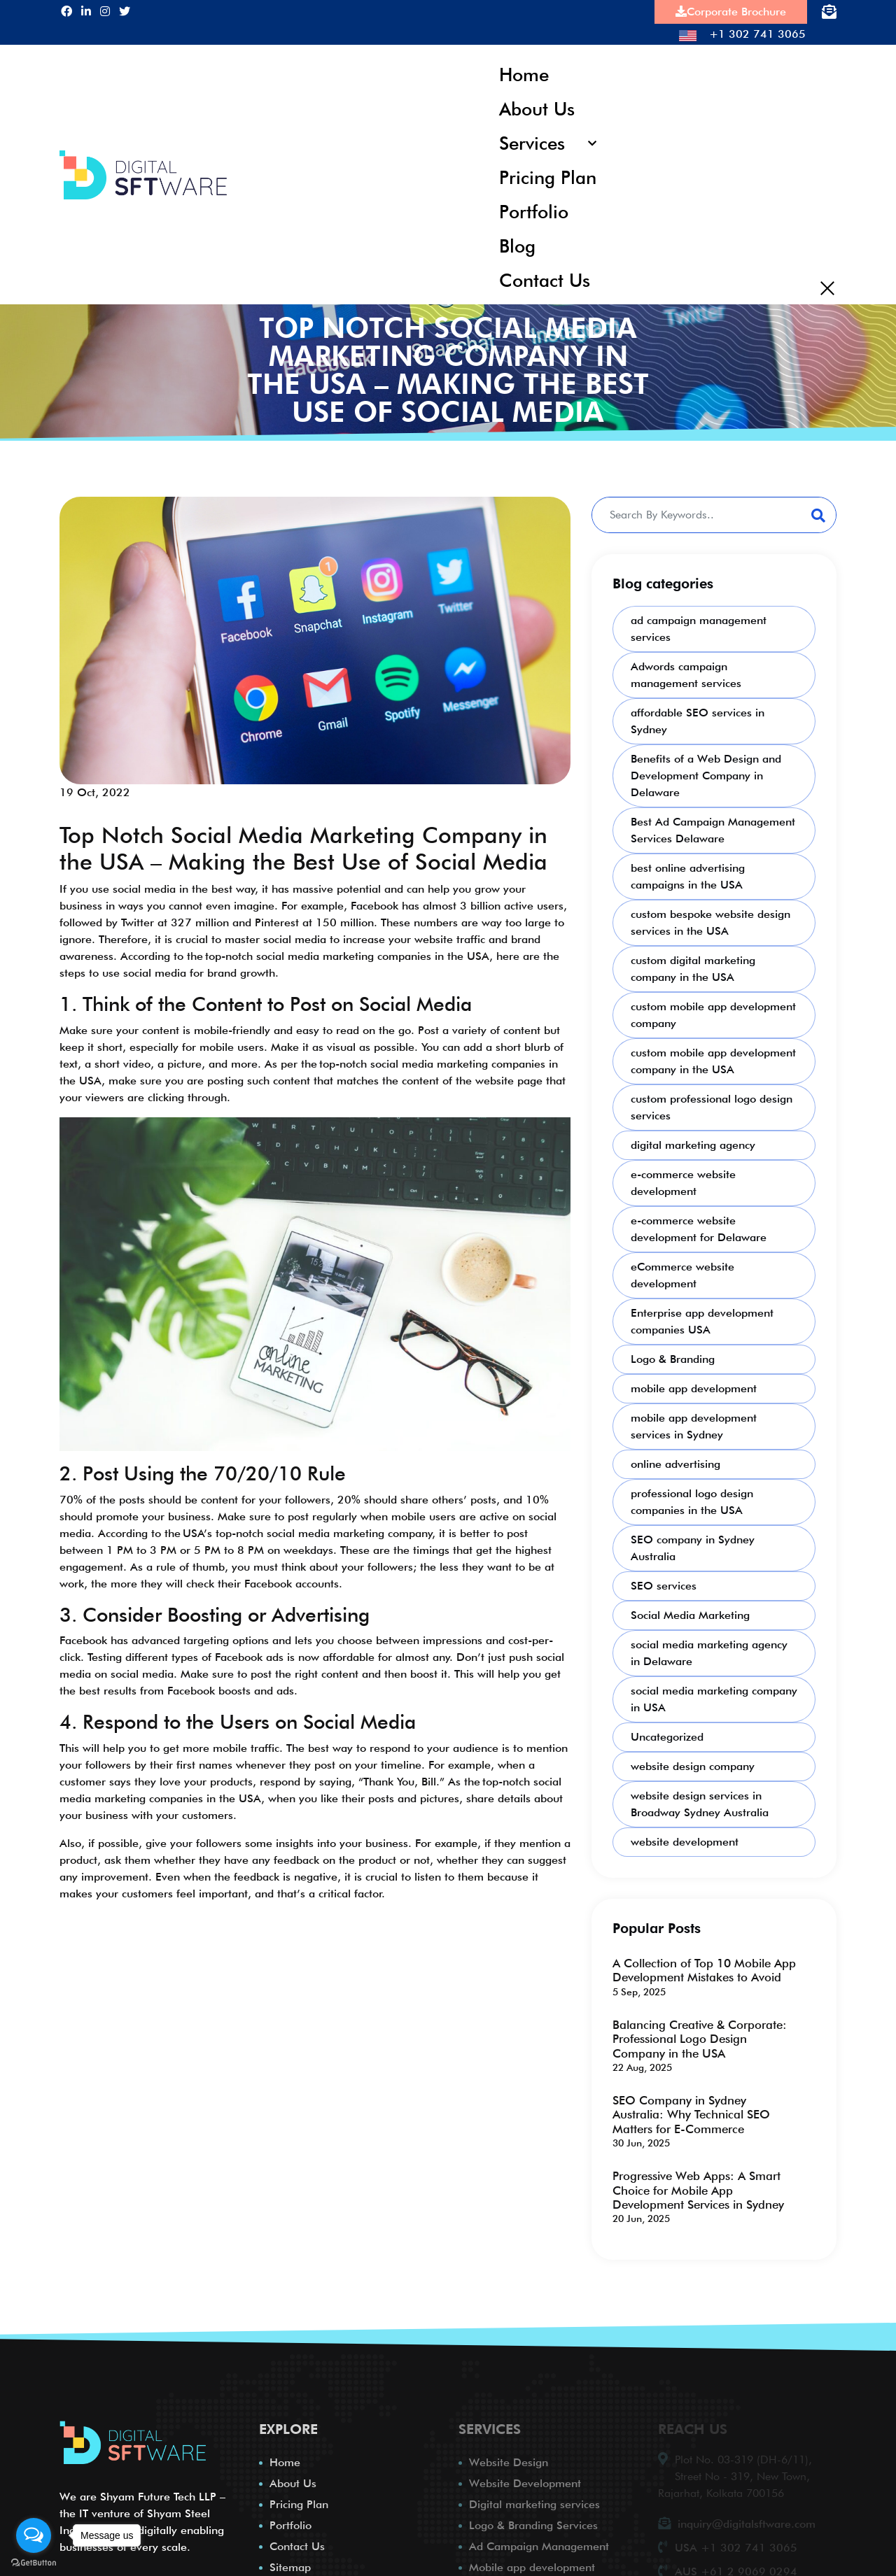 This screenshot has width=896, height=2576. I want to click on e-commerce website development for Delaware, so click(698, 1225).